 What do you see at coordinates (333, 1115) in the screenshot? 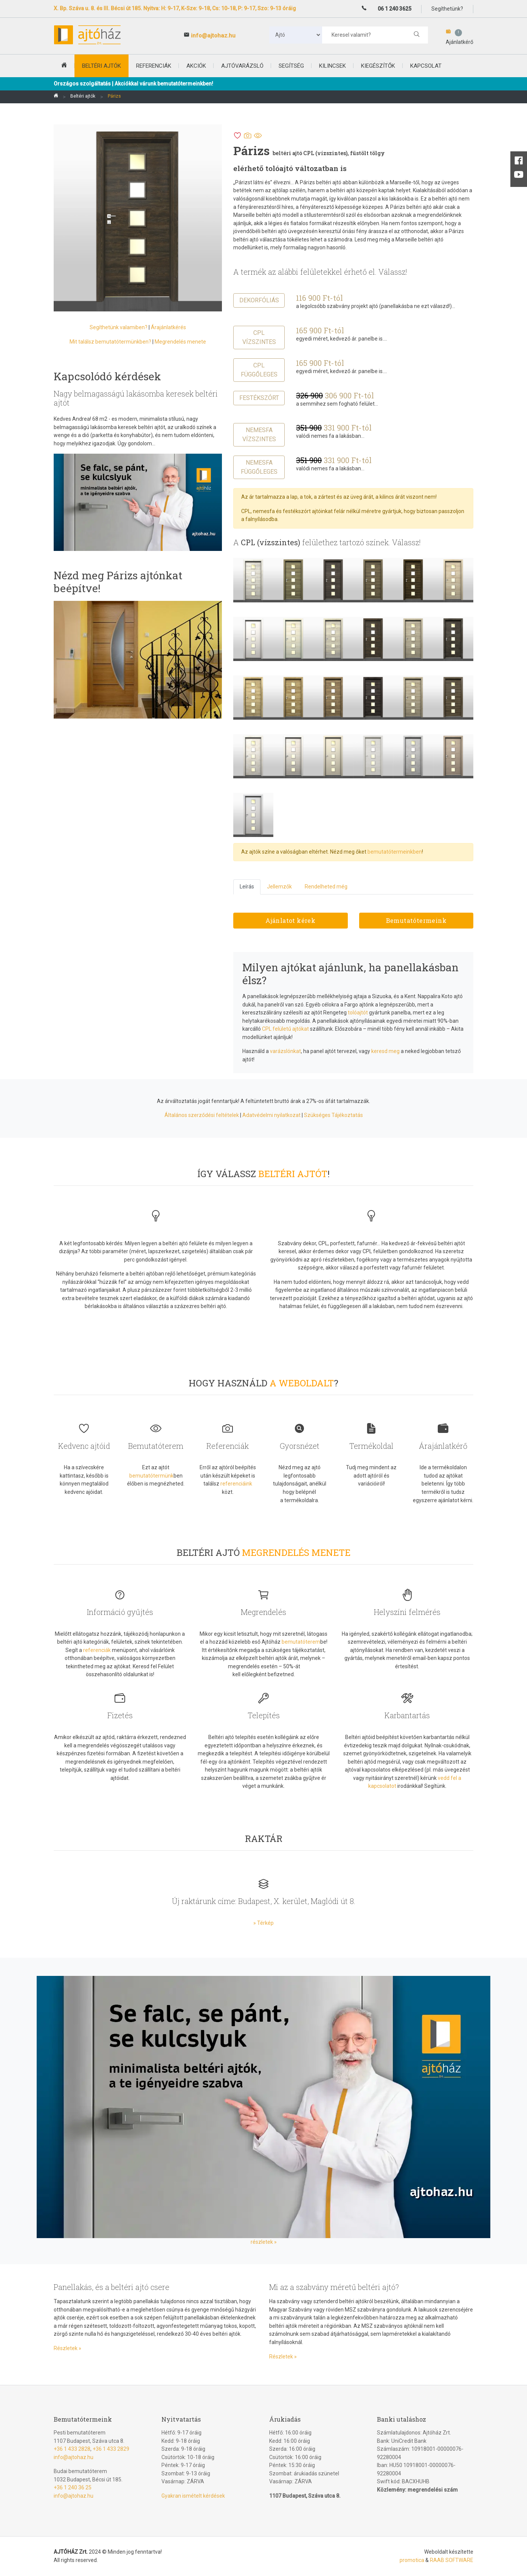
I see `Szükséges Tájékoztatás` at bounding box center [333, 1115].